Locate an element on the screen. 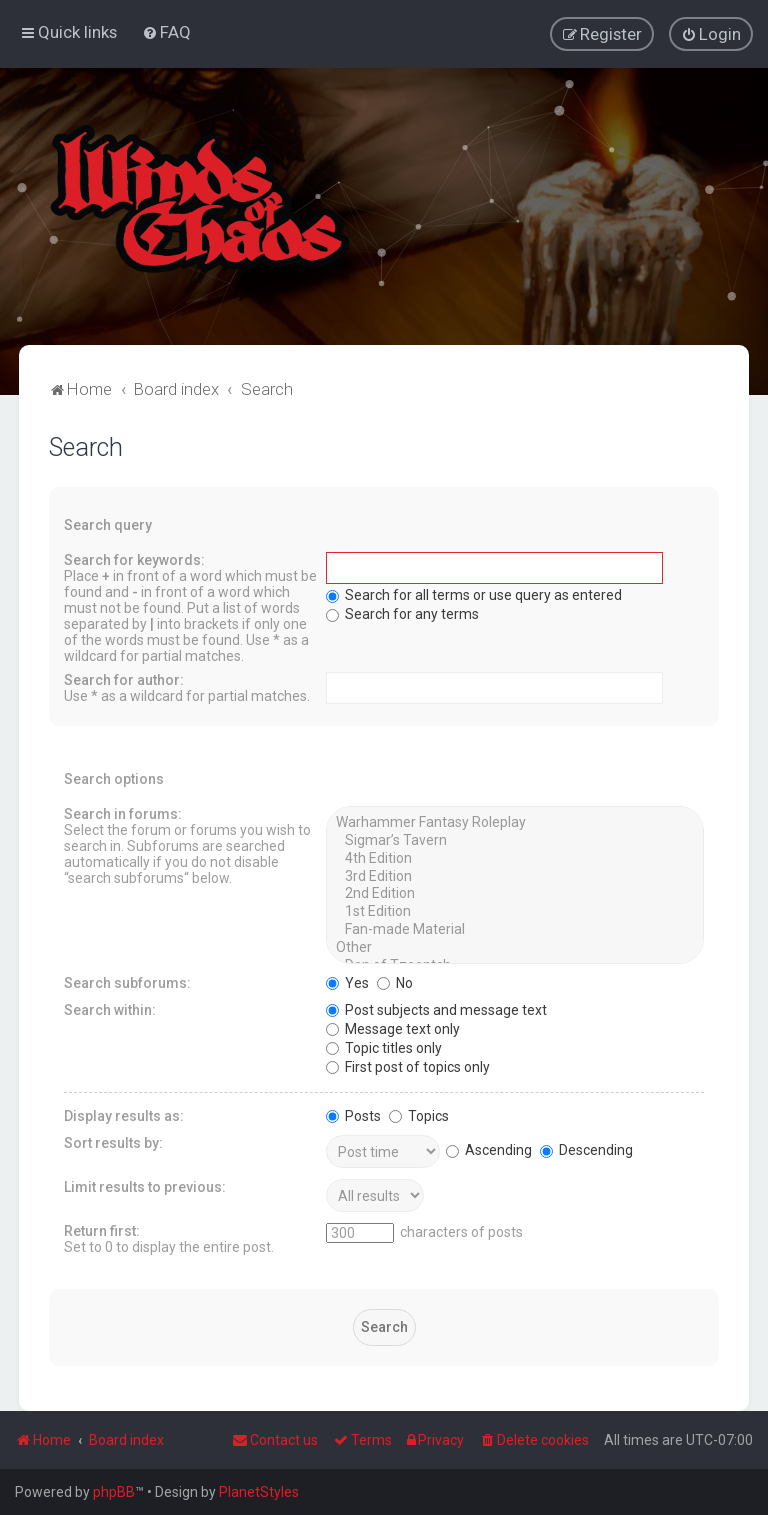 This screenshot has width=768, height=1515. Other is located at coordinates (514, 947).